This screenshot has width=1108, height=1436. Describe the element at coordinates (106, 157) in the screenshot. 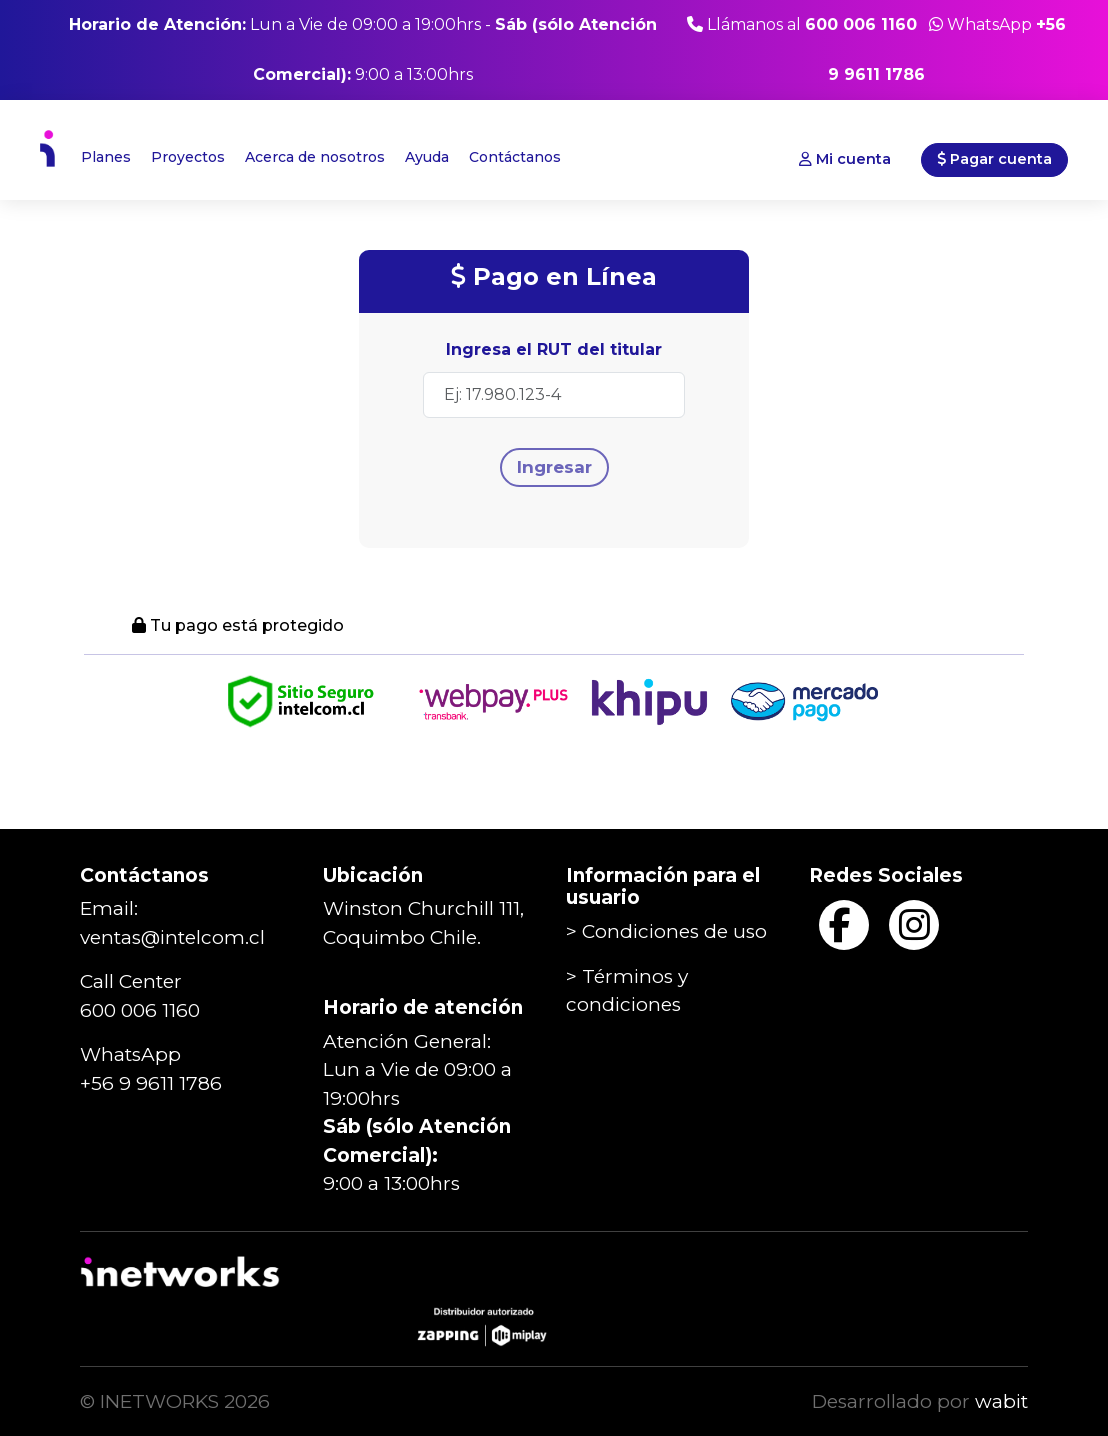

I see `Planes` at that location.